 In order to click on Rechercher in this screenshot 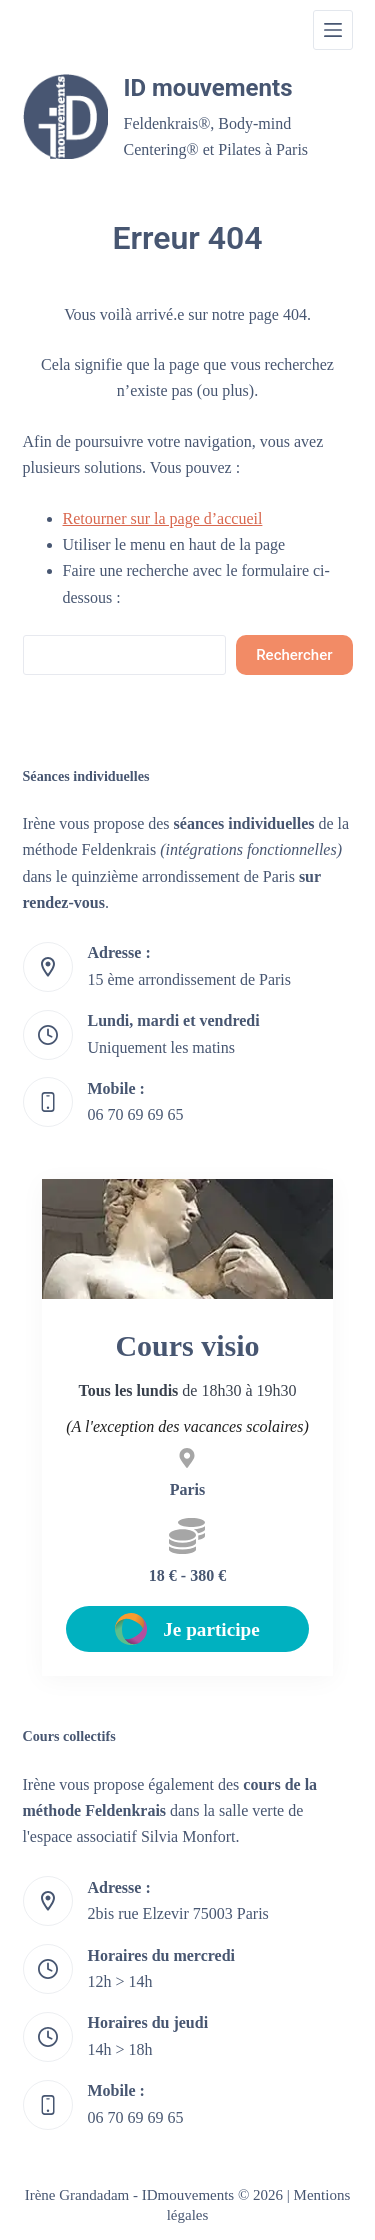, I will do `click(294, 655)`.